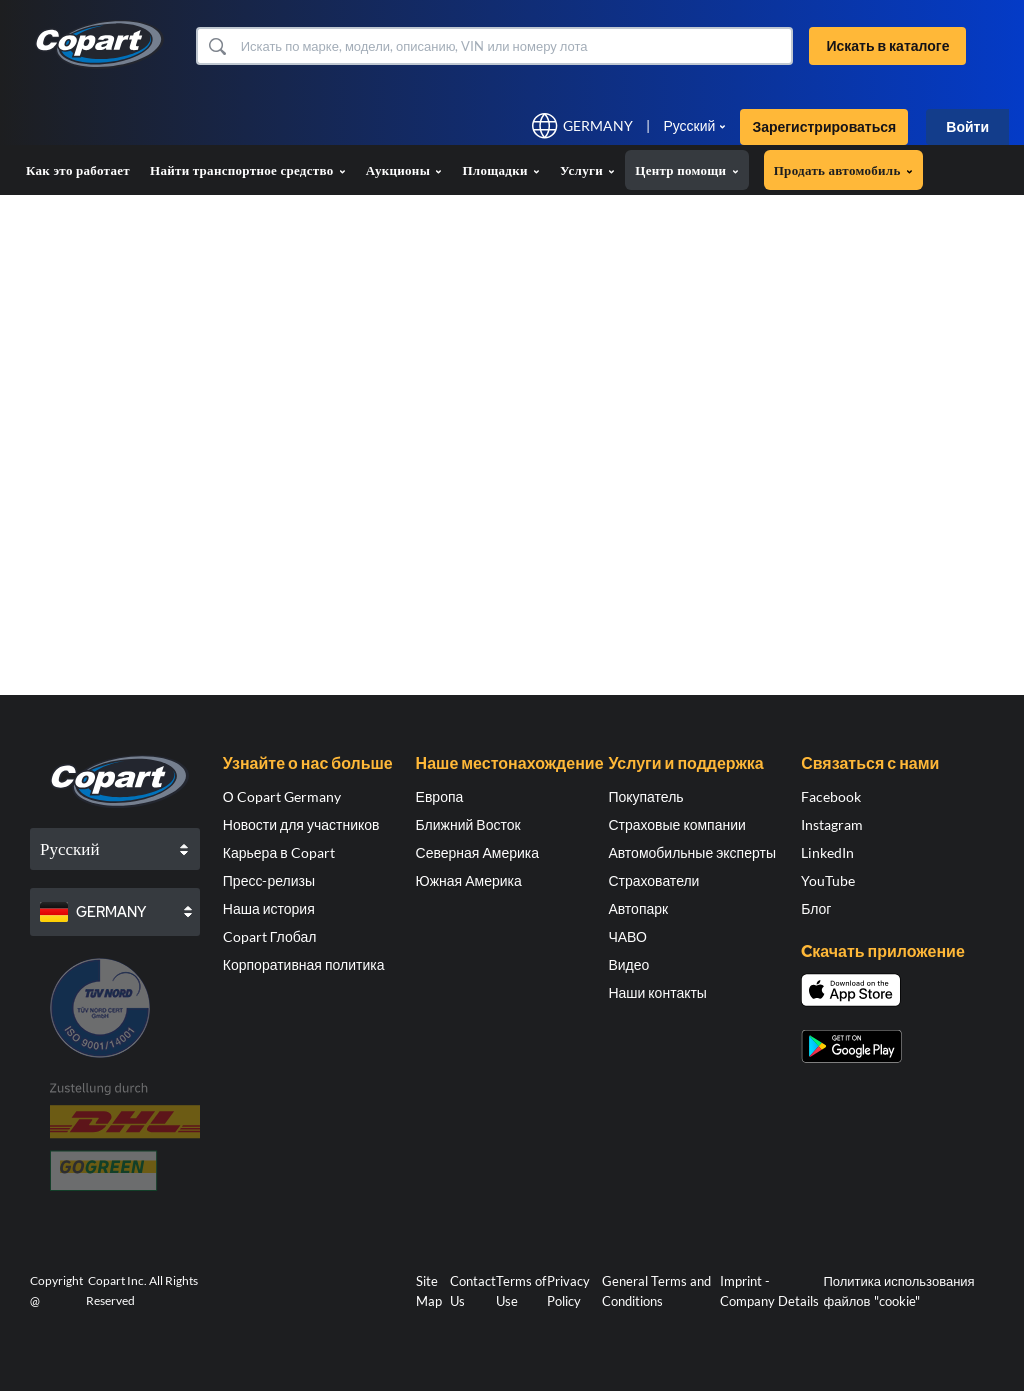  I want to click on Страховые компании, so click(676, 824).